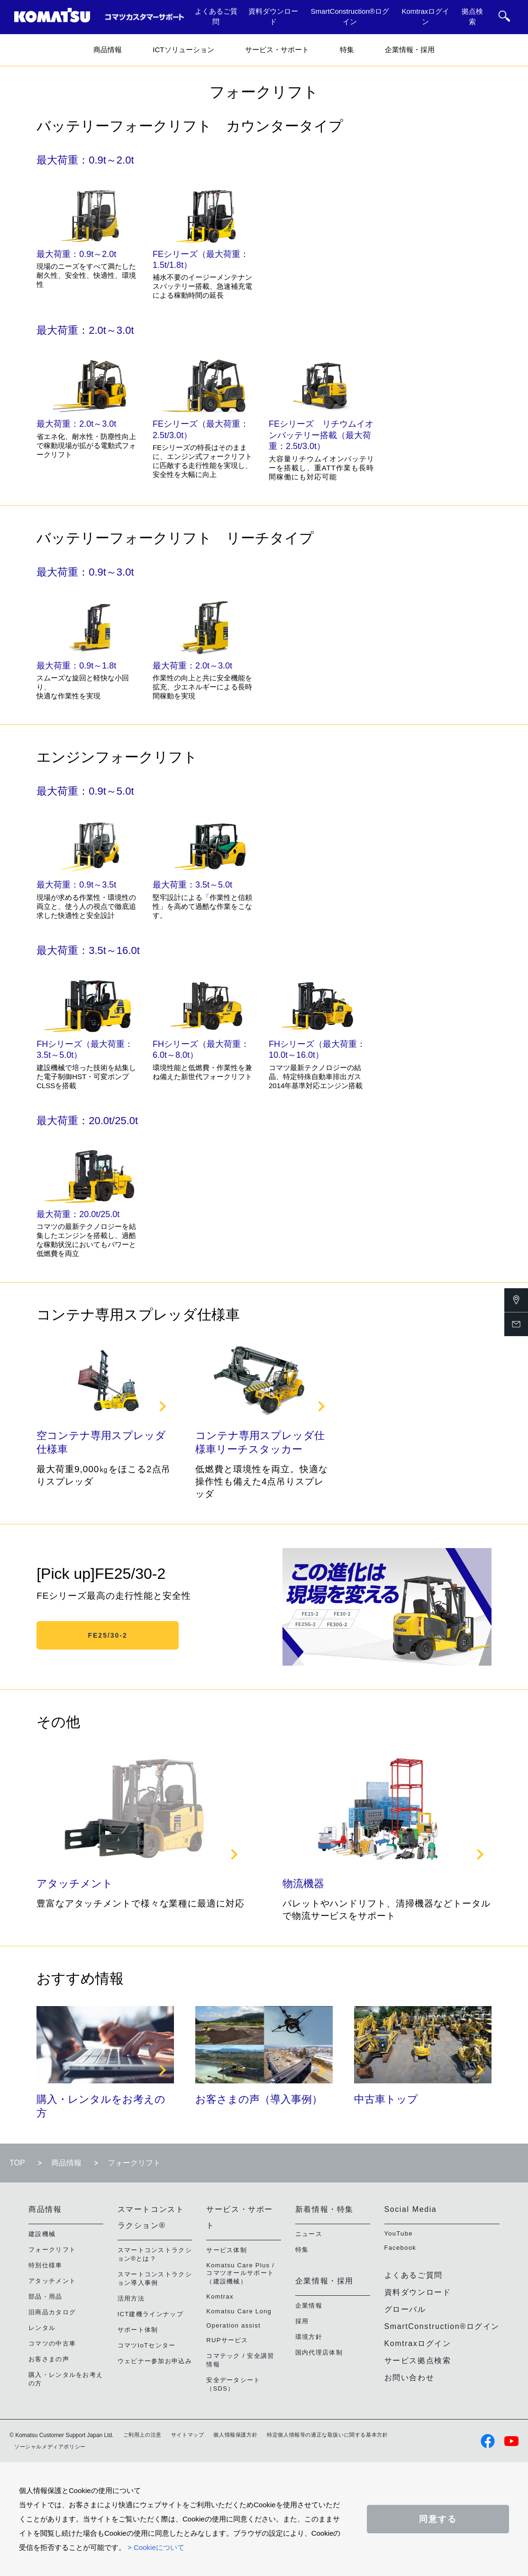  What do you see at coordinates (192, 884) in the screenshot?
I see `最大荷重：3.5t～5.0t` at bounding box center [192, 884].